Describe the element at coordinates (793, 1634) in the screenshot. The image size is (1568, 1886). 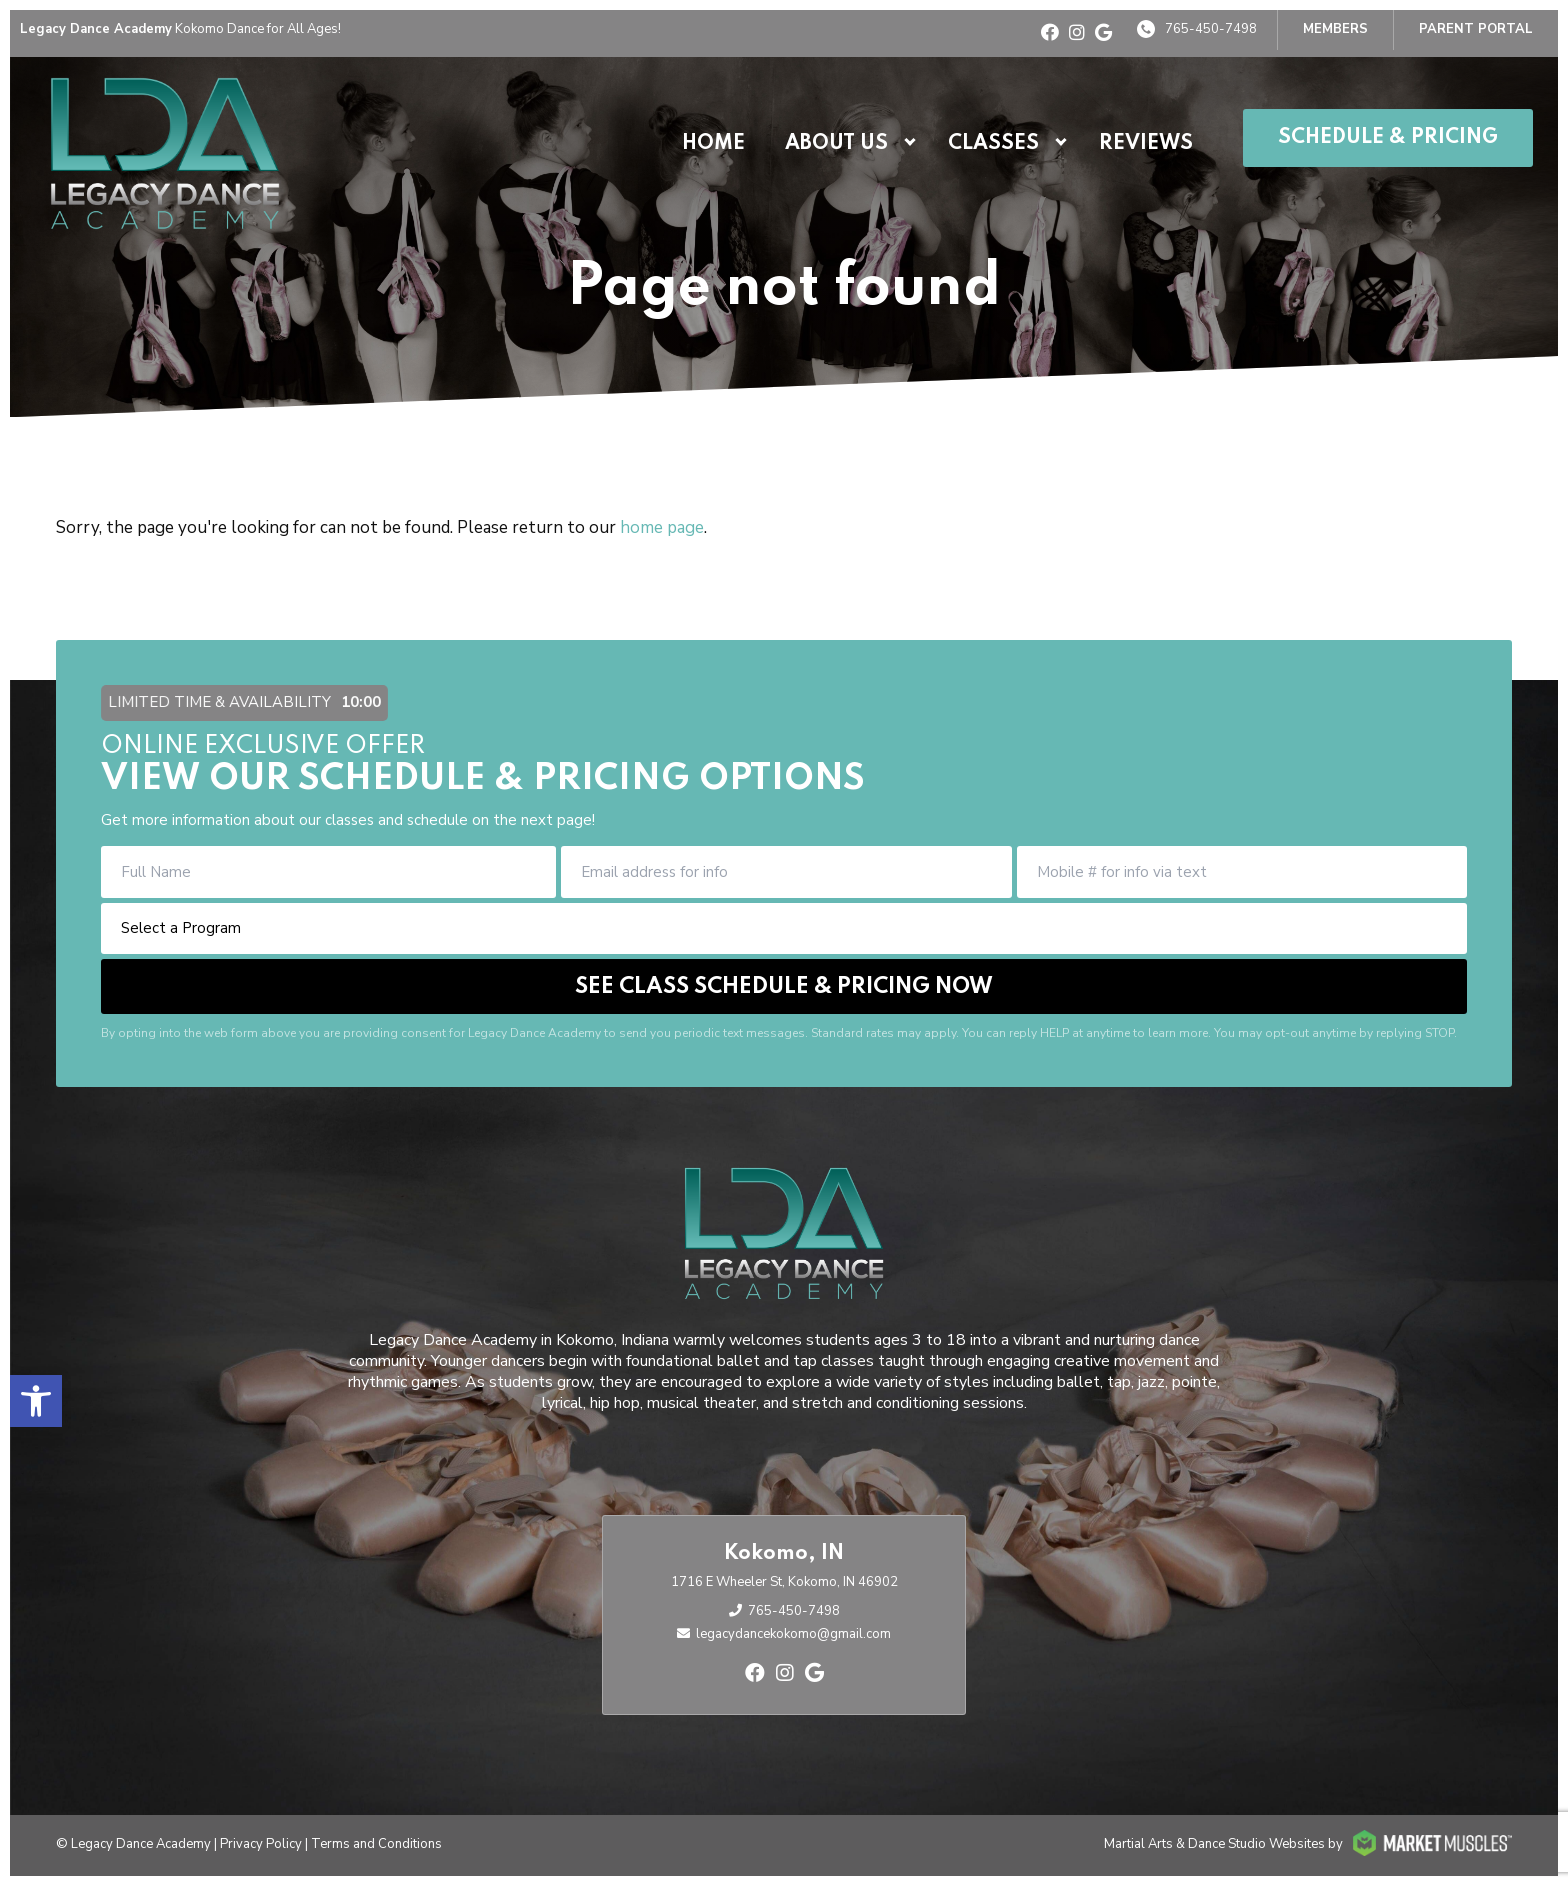
I see `legacydancekokomo@gmail.com` at that location.